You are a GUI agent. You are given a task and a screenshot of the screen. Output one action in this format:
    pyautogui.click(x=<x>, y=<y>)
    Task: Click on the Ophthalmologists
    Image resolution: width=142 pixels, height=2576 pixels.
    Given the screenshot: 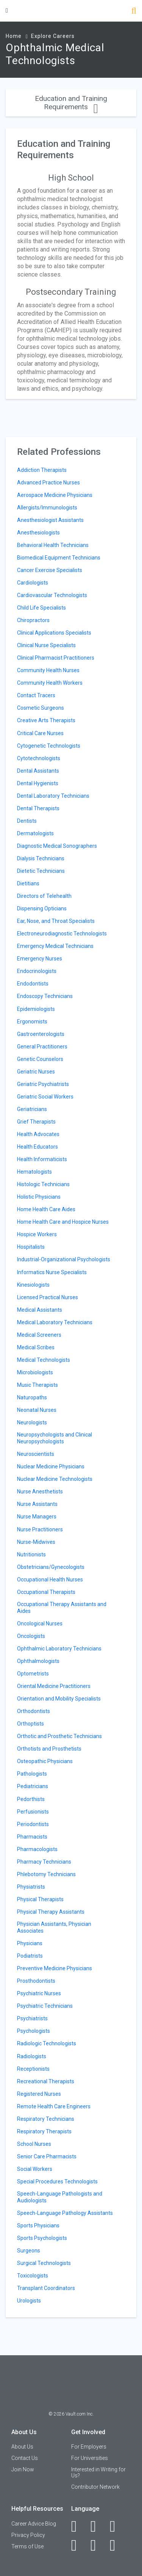 What is the action you would take?
    pyautogui.click(x=38, y=1661)
    